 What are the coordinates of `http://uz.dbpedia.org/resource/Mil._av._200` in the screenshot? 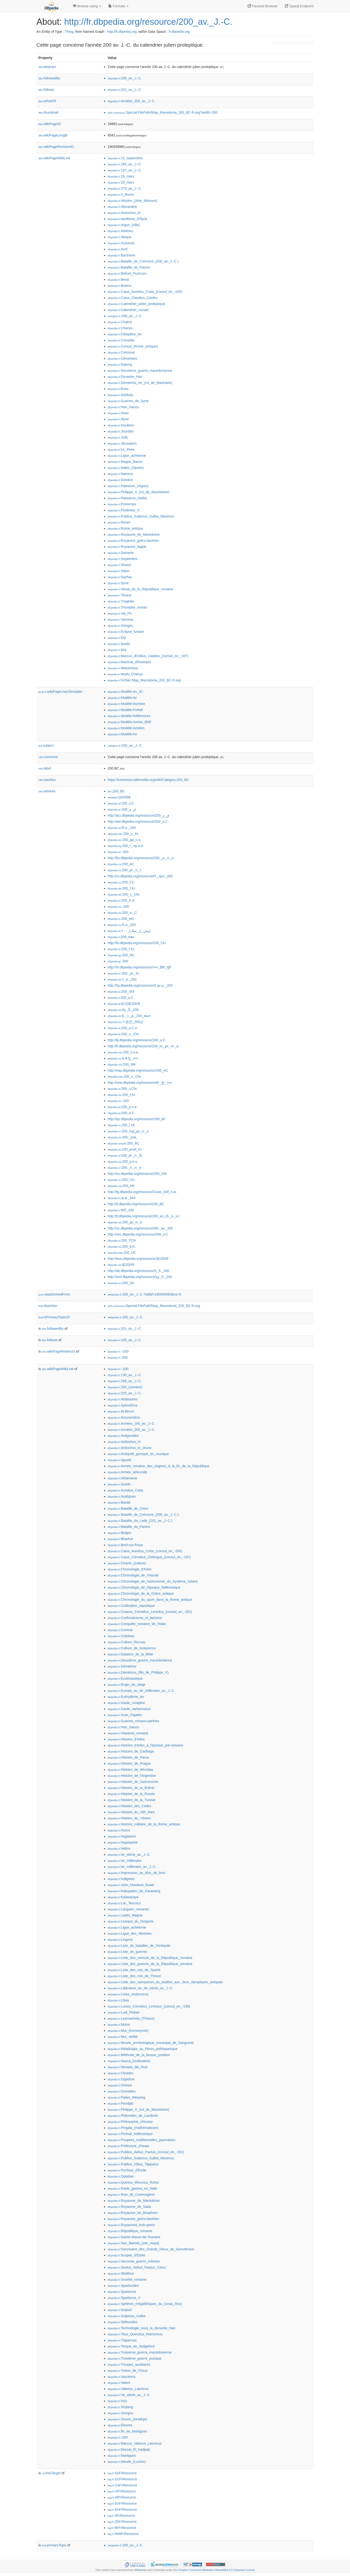 It's located at (140, 1228).